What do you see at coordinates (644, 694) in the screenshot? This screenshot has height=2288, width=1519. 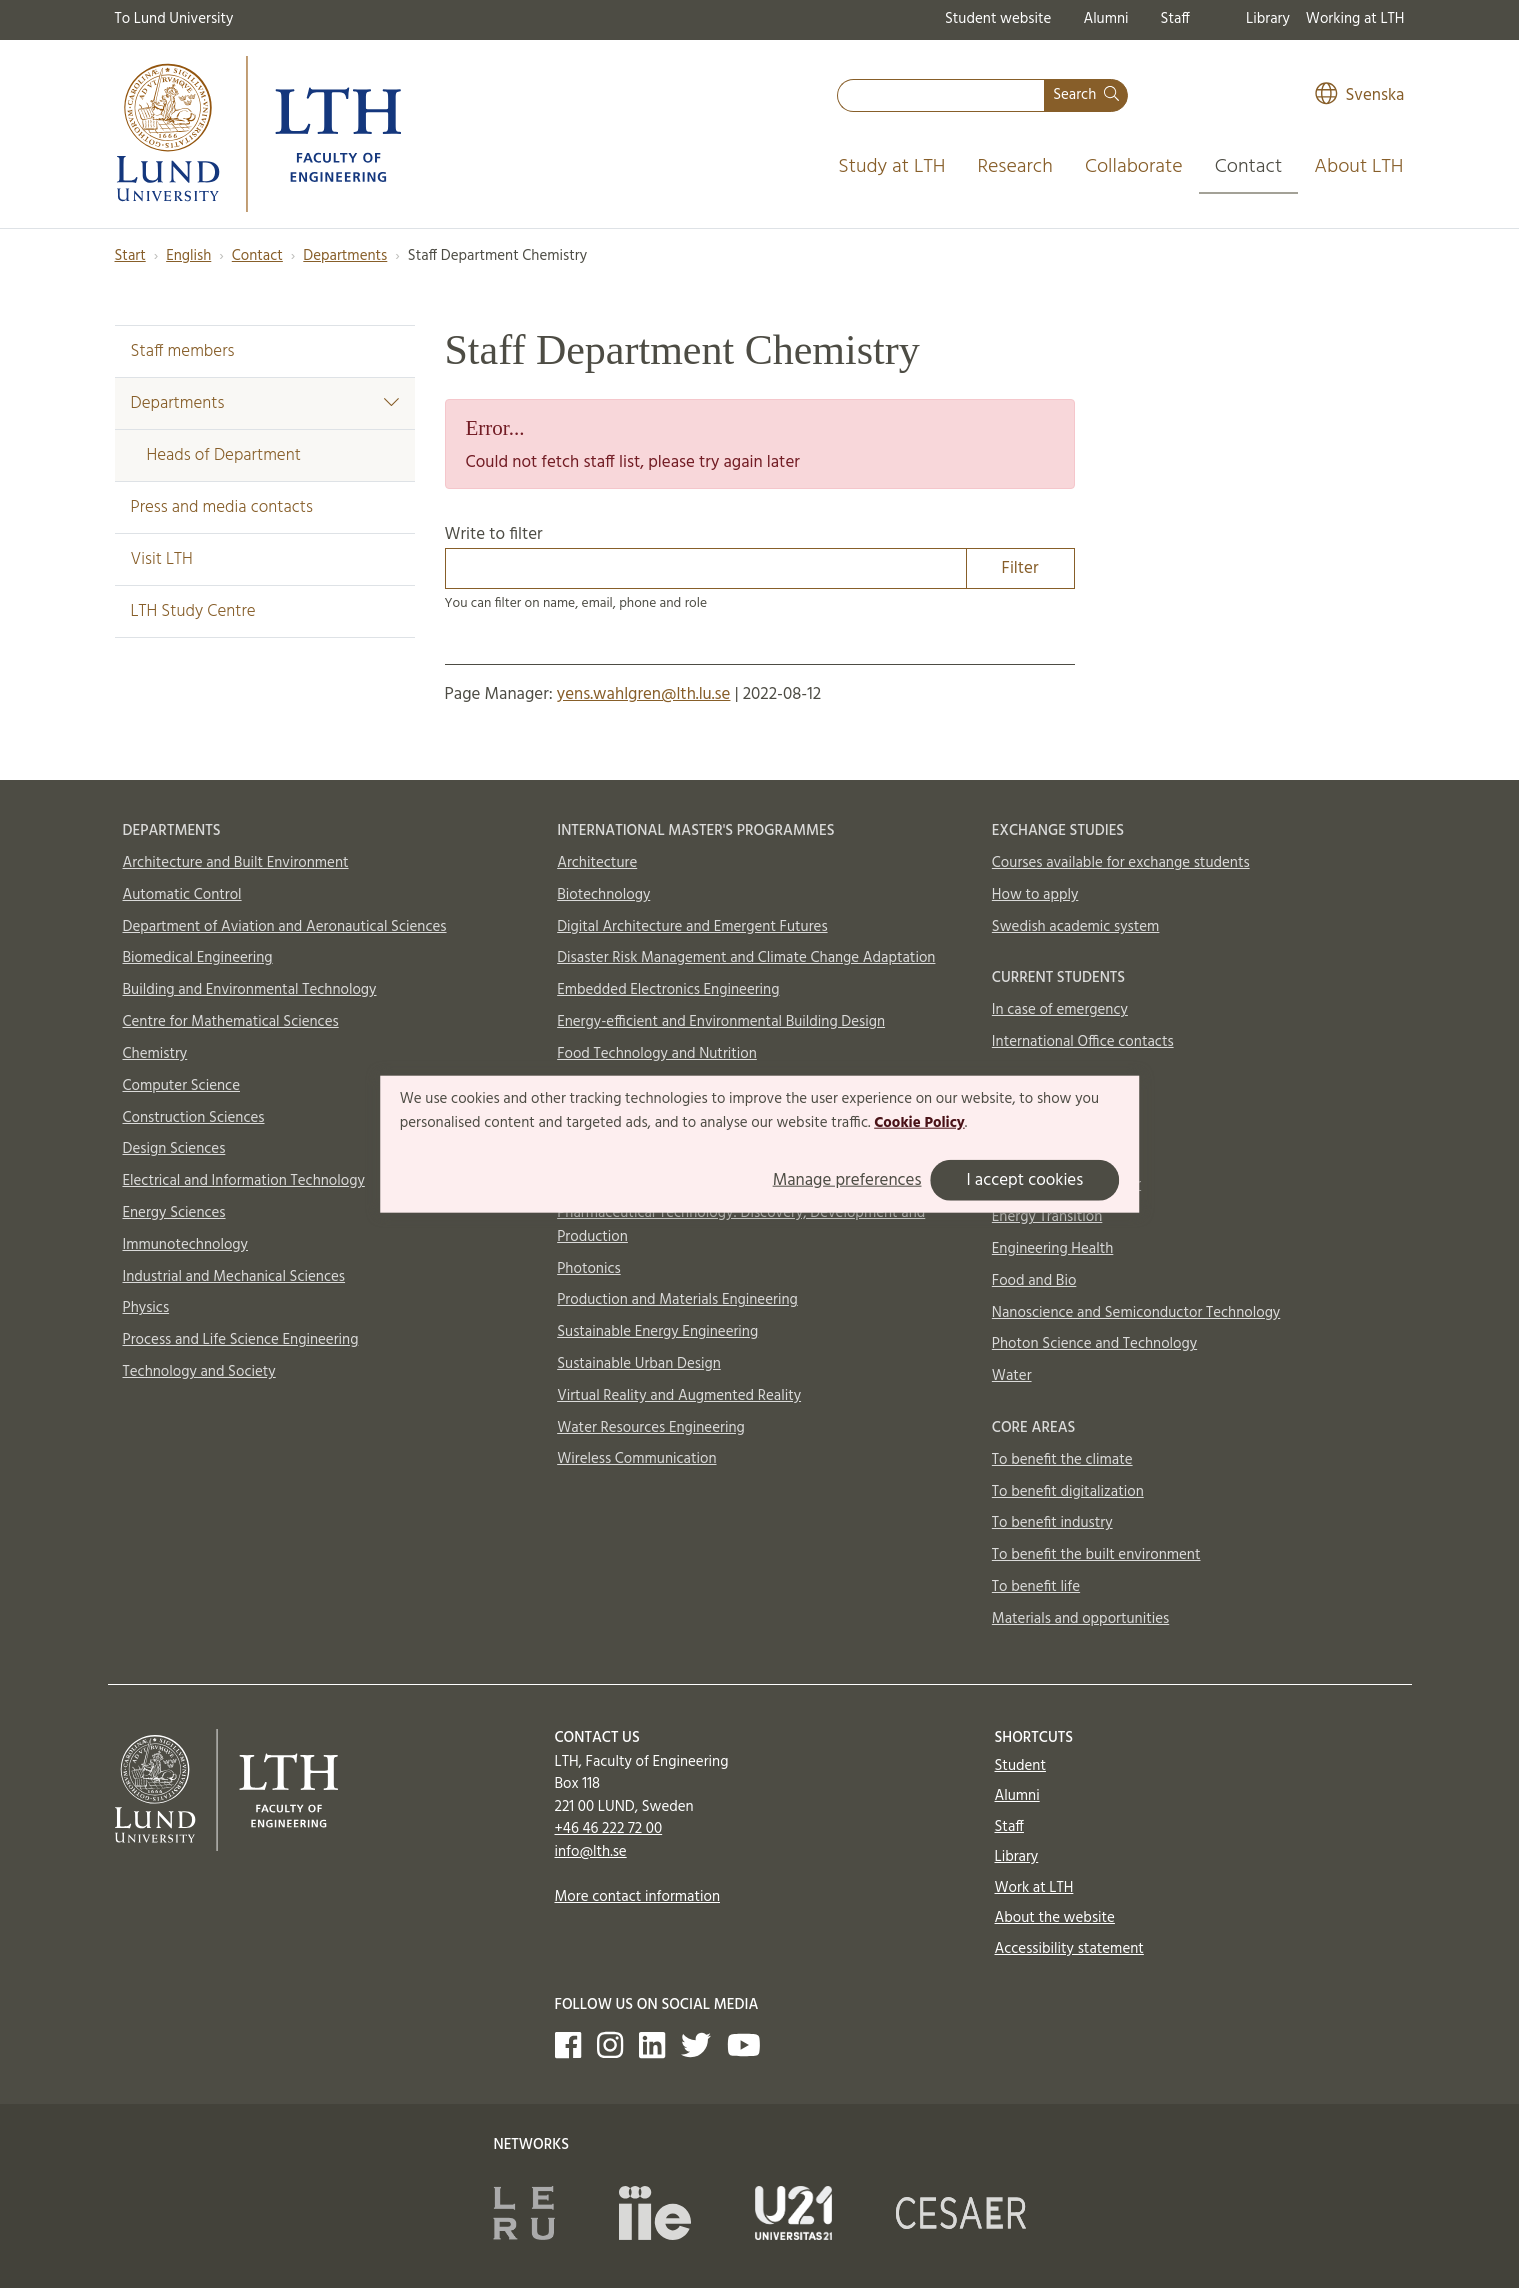 I see `yens.wahlgren@lth.lu.se` at bounding box center [644, 694].